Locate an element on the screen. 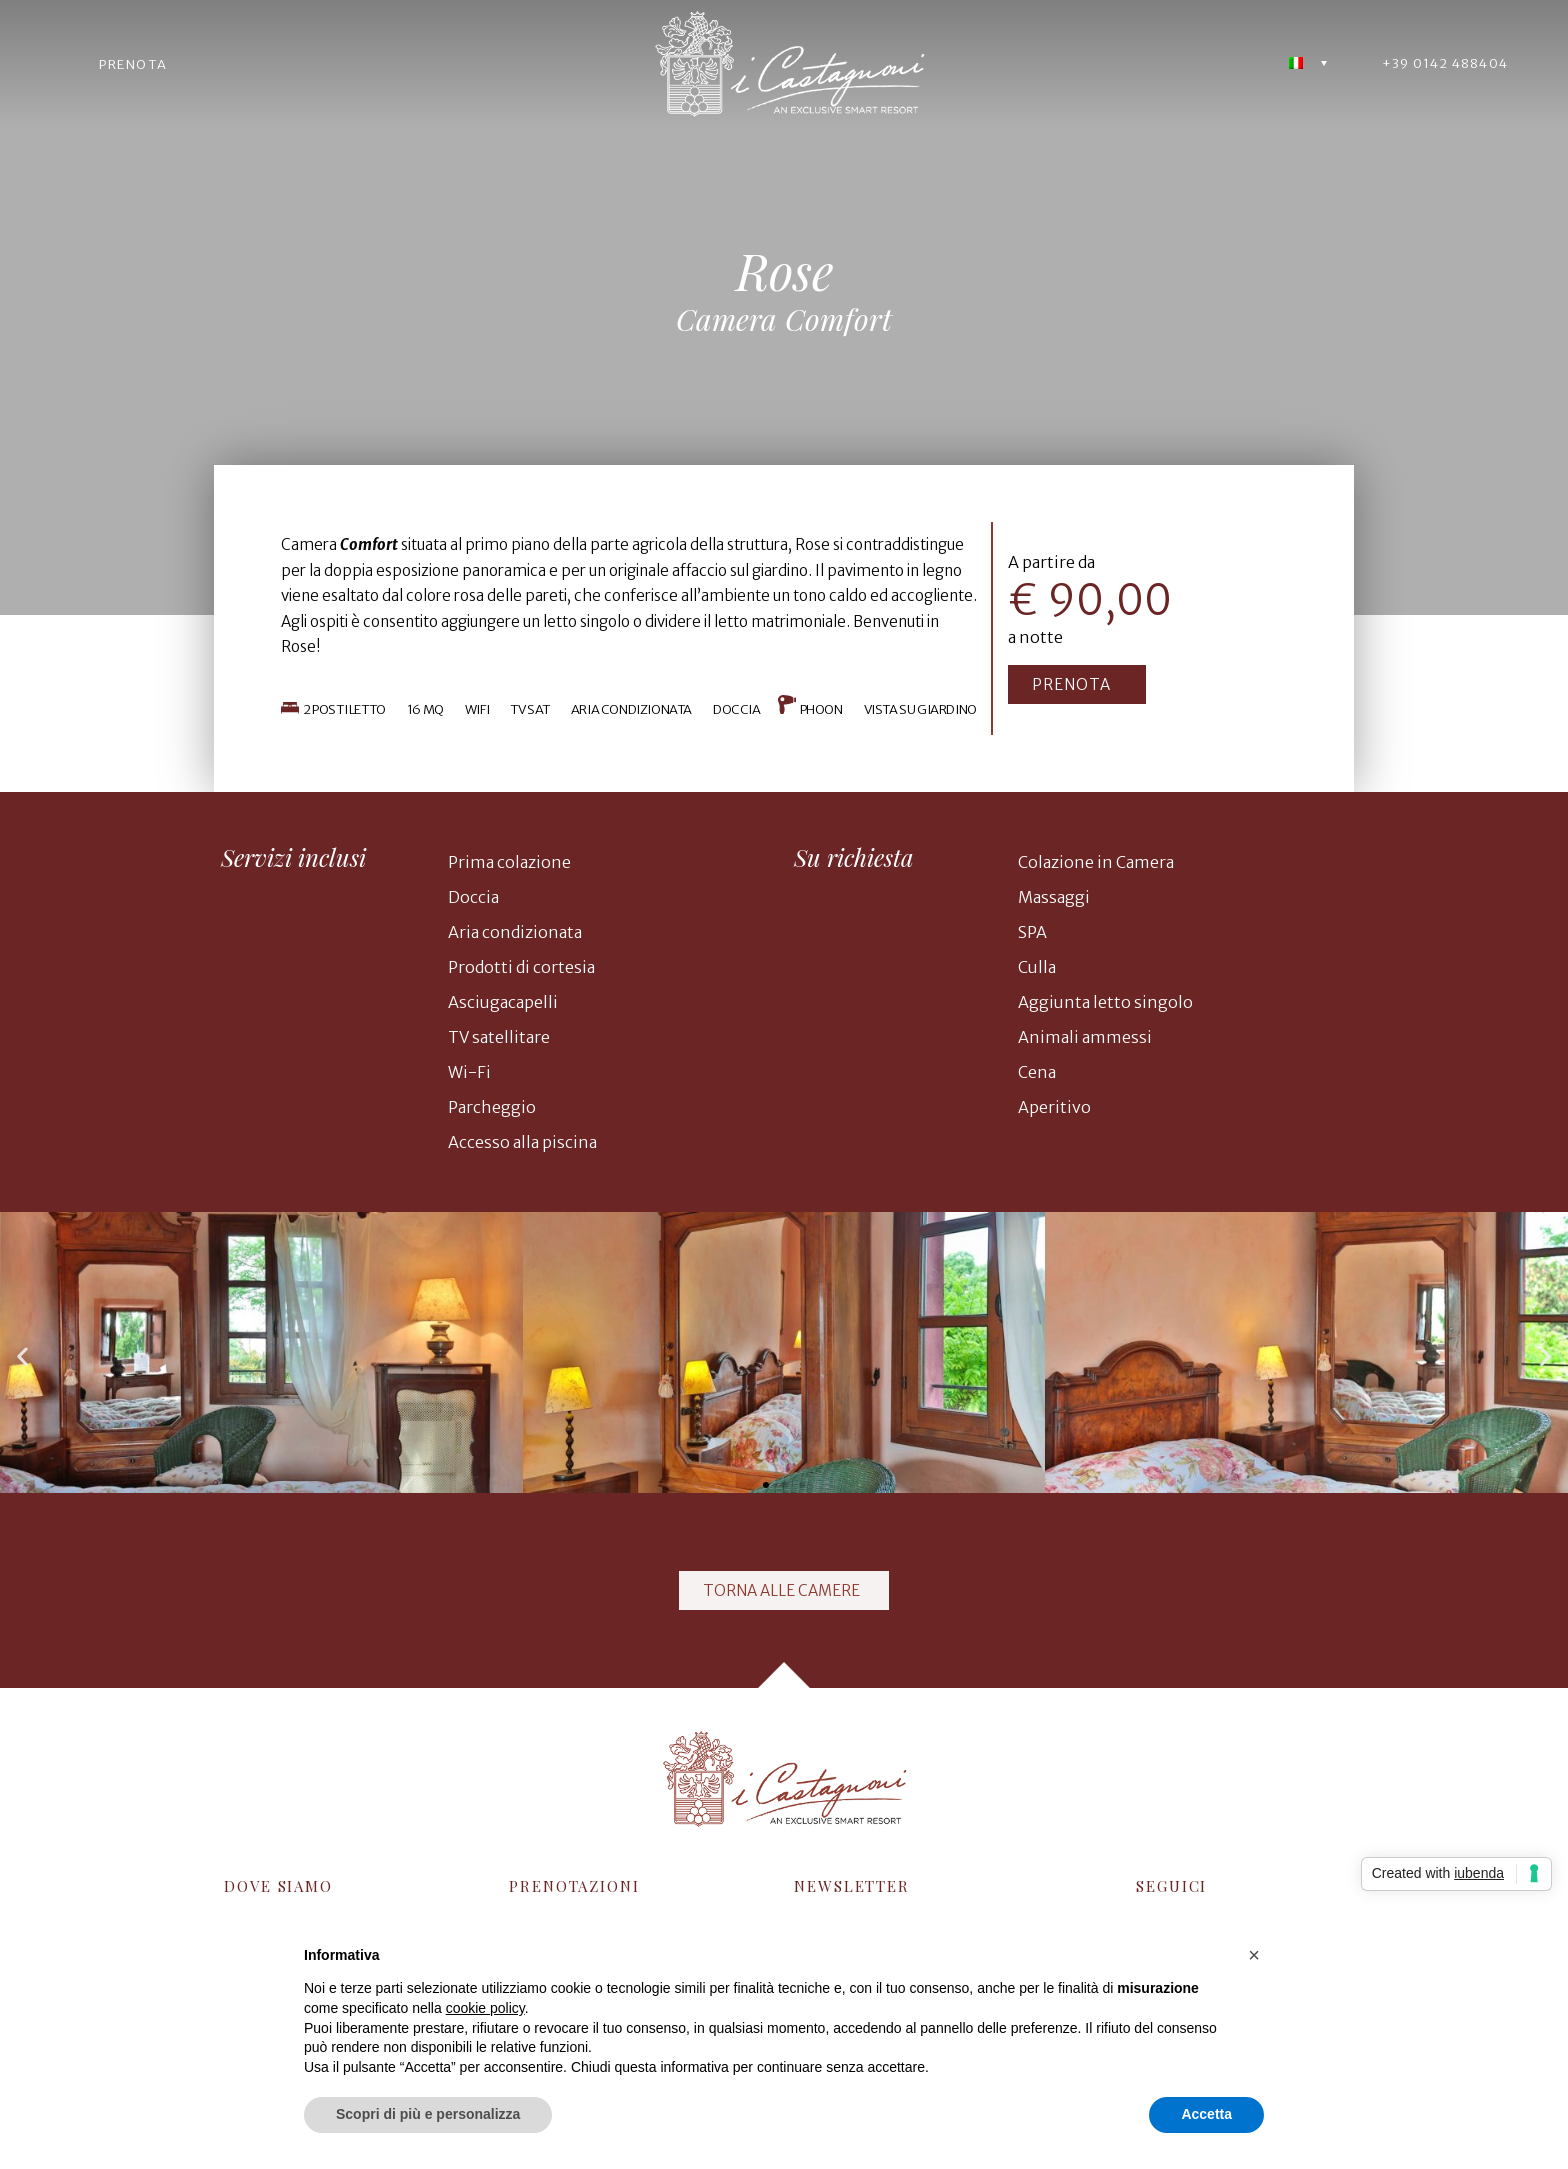  cookie policy [button] is located at coordinates (485, 2008).